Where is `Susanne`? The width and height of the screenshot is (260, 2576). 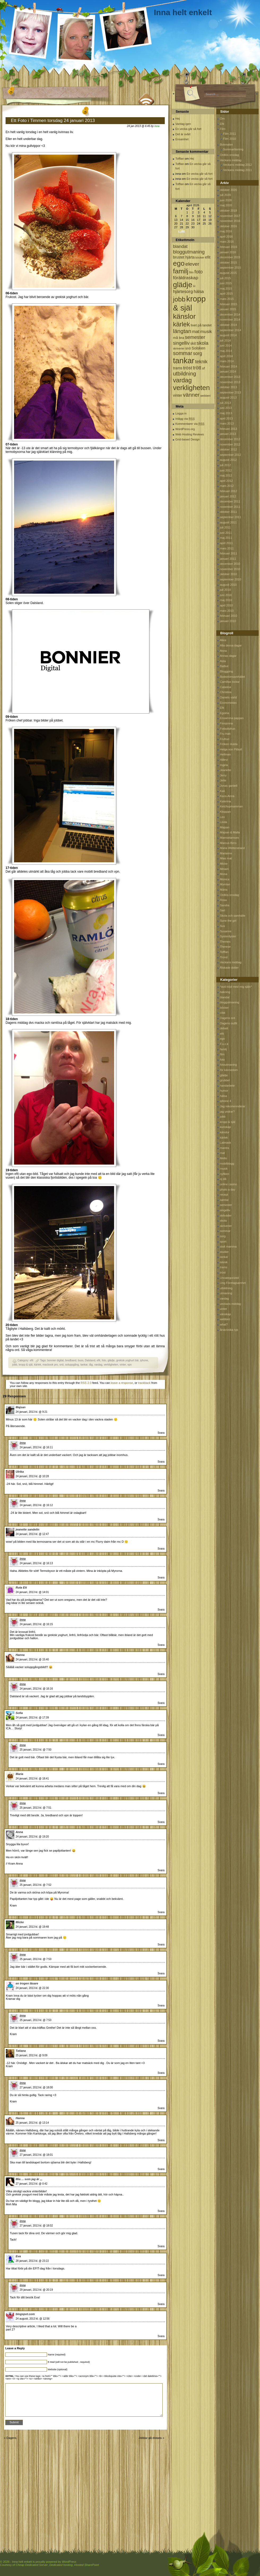
Susanne is located at coordinates (225, 931).